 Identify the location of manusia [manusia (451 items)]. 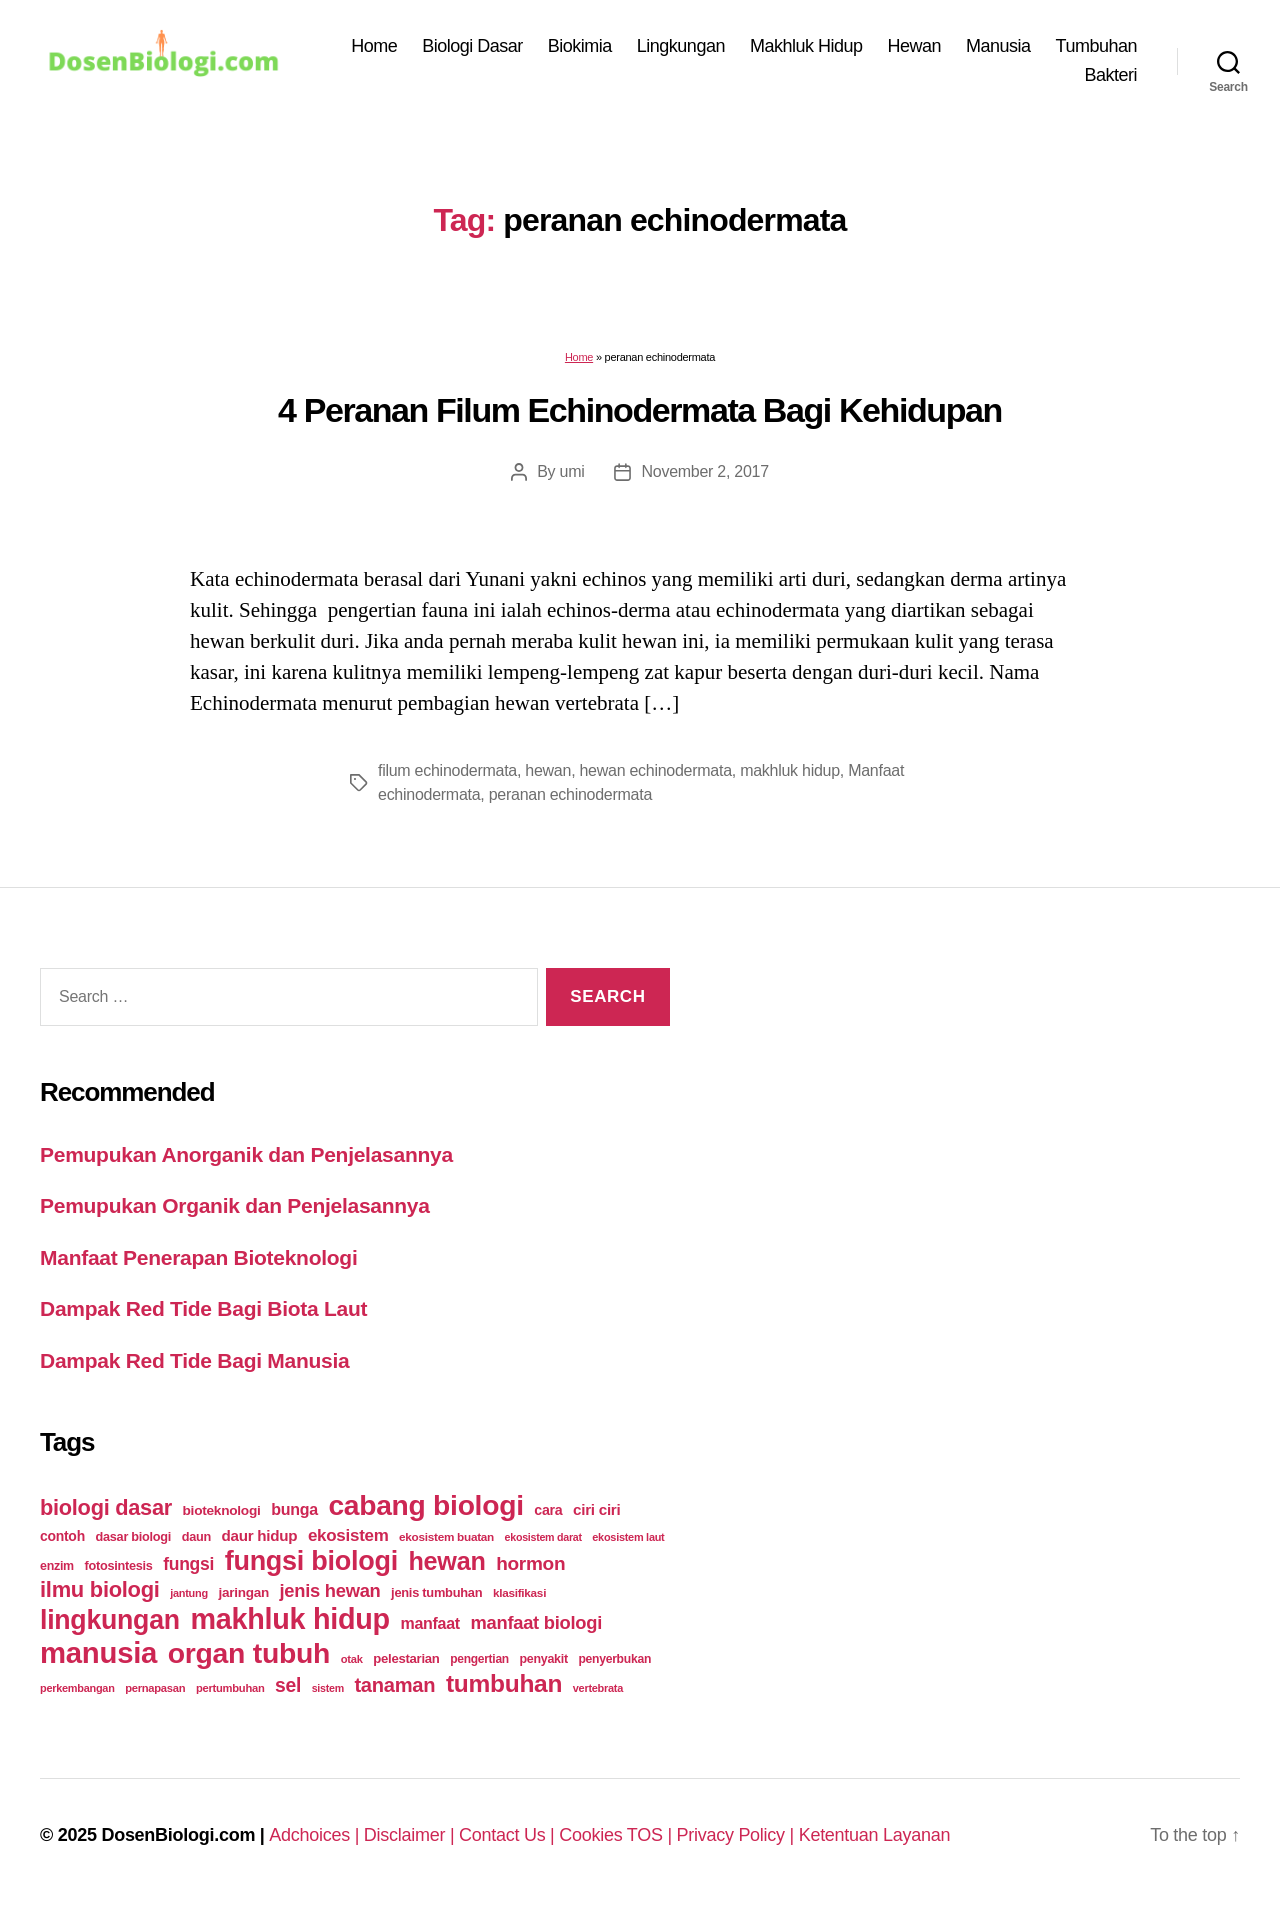
(98, 1652).